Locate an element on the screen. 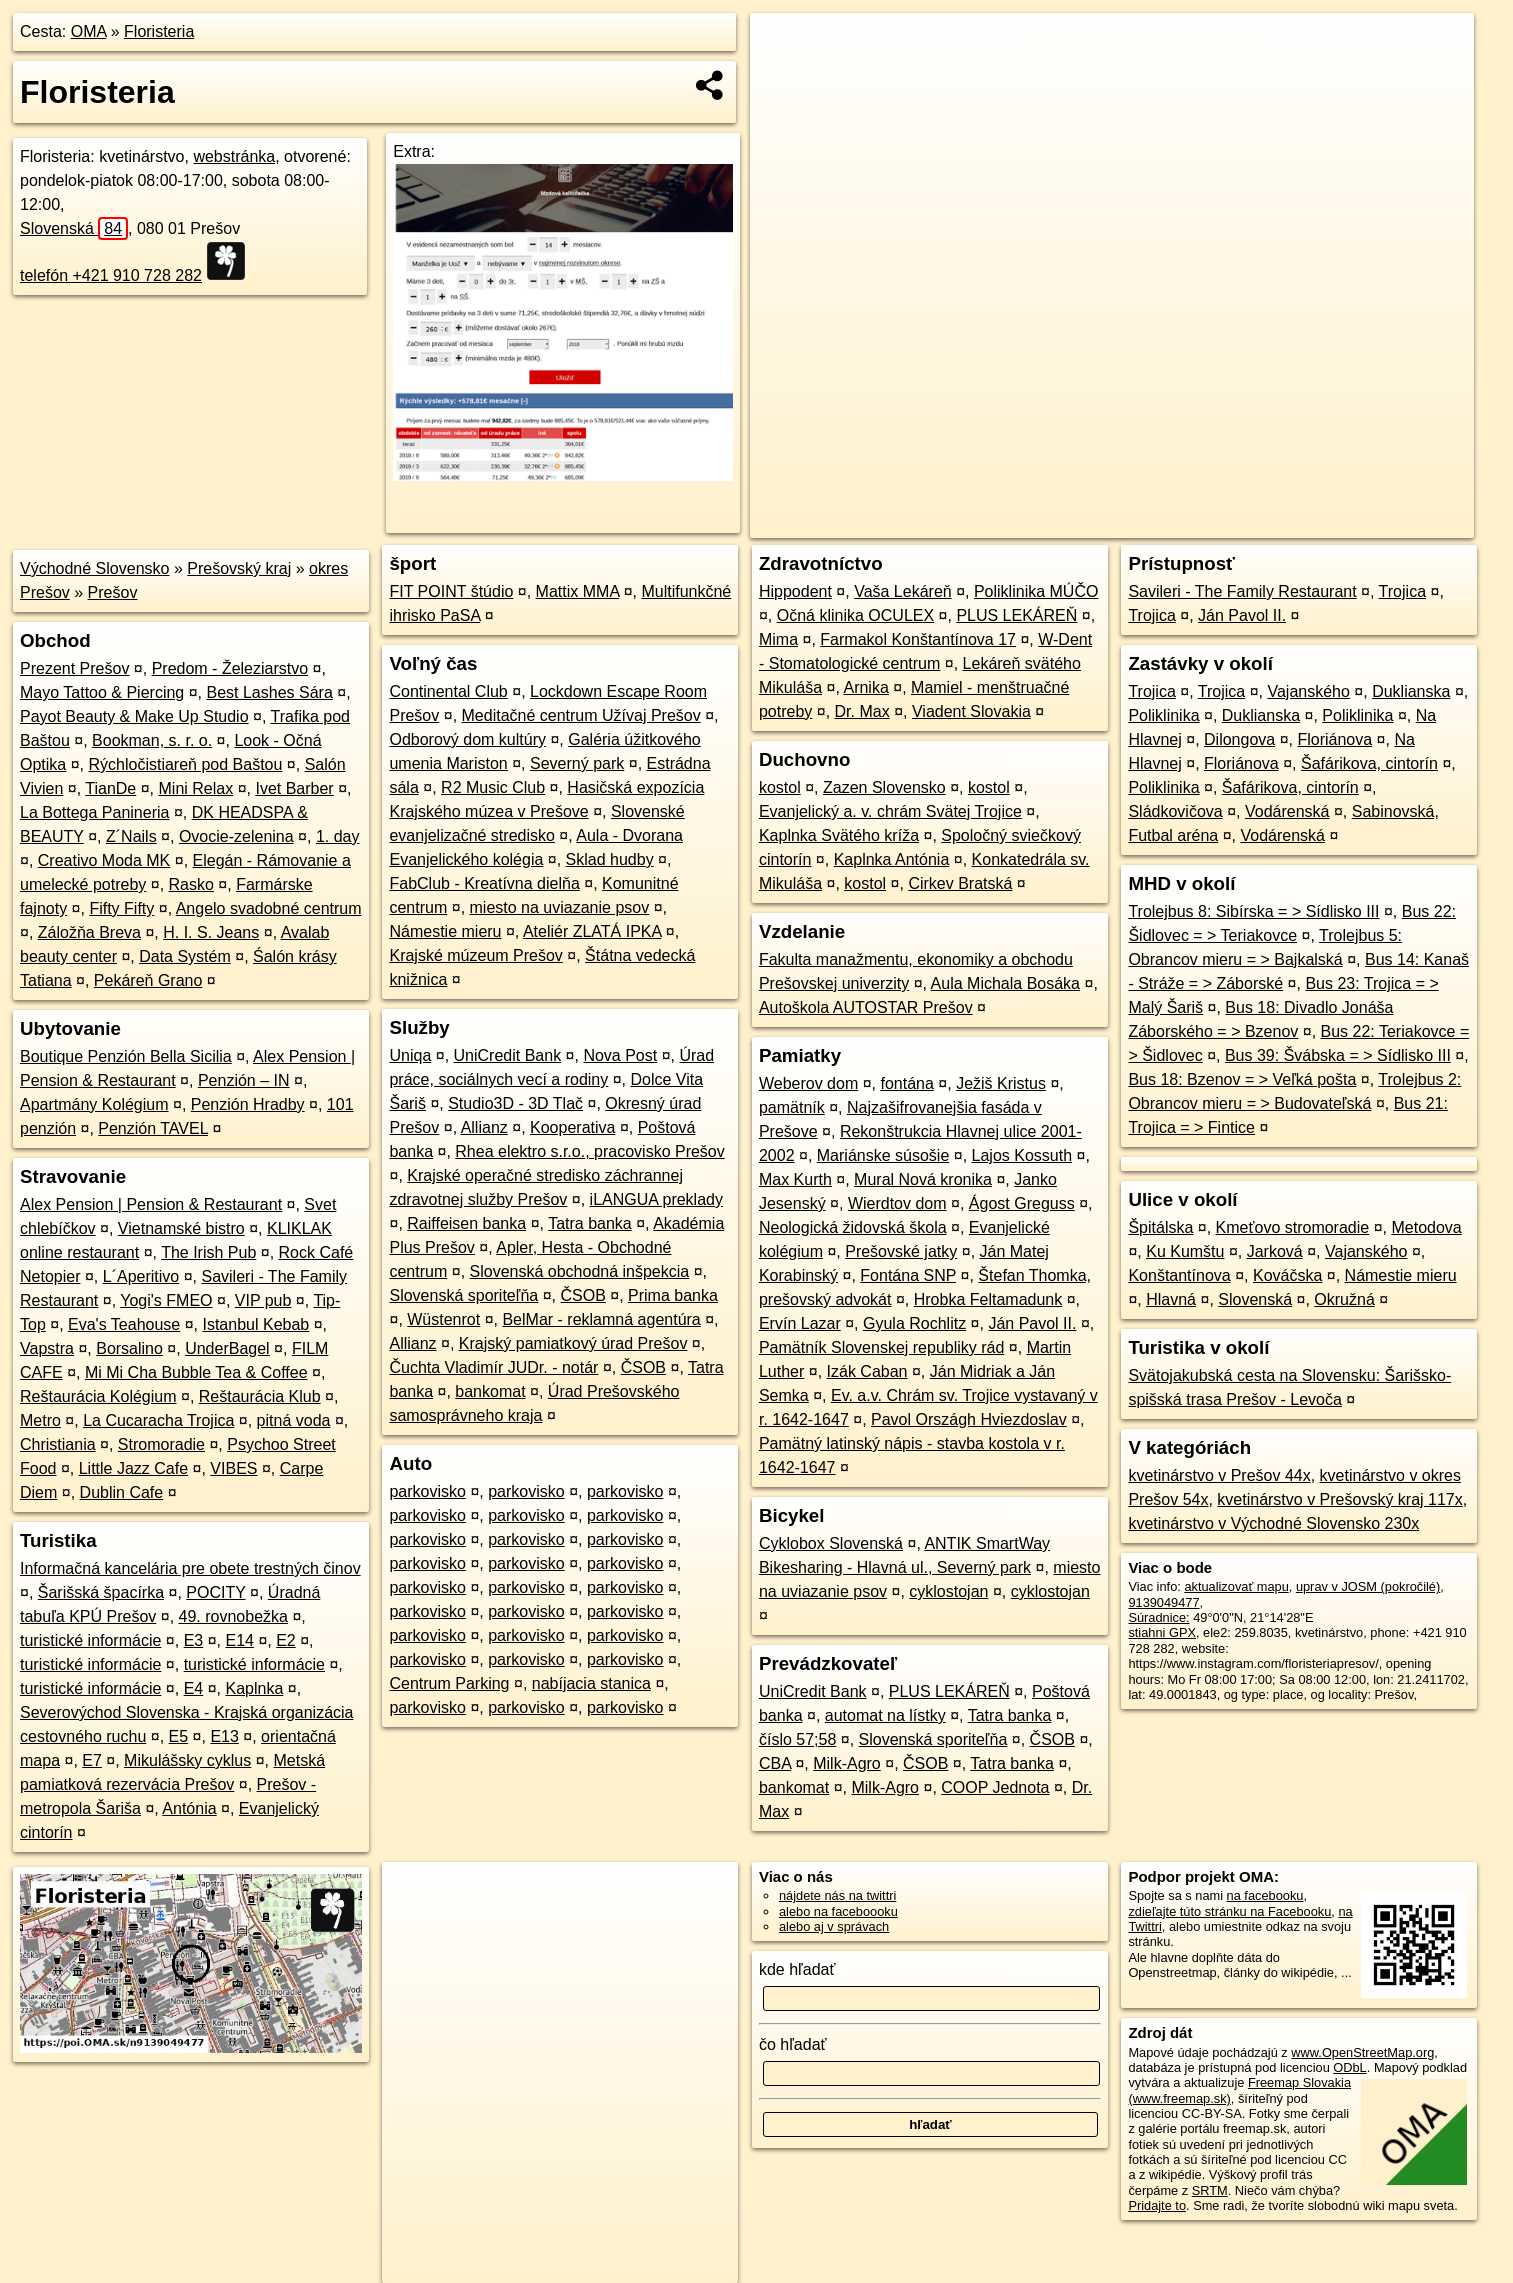 This screenshot has width=1513, height=2283. Ku Kumštu is located at coordinates (1185, 1251).